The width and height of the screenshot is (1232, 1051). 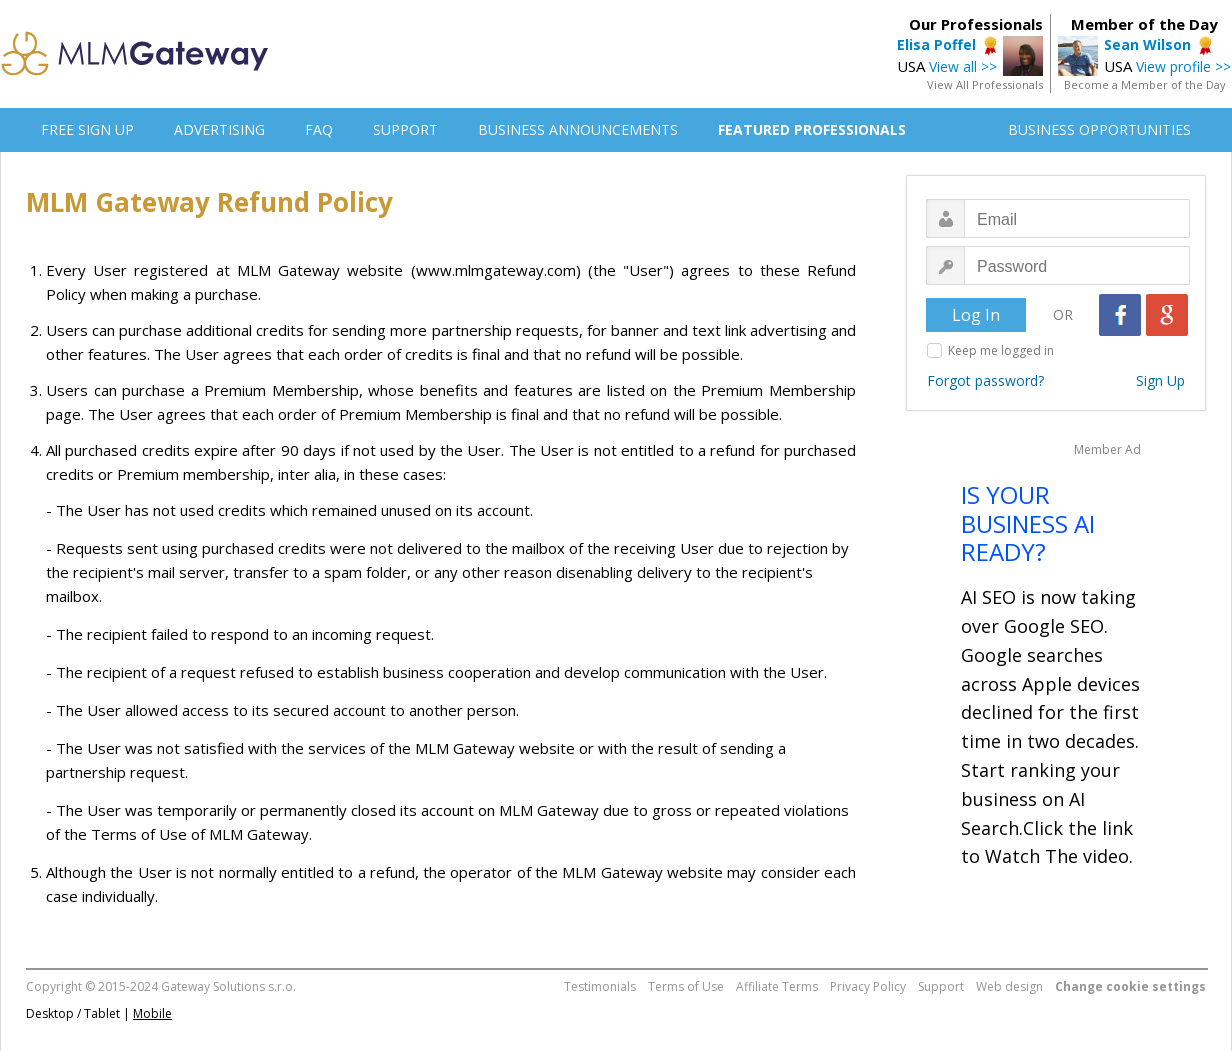 I want to click on FEATURED PROFESSIONALS, so click(x=812, y=129).